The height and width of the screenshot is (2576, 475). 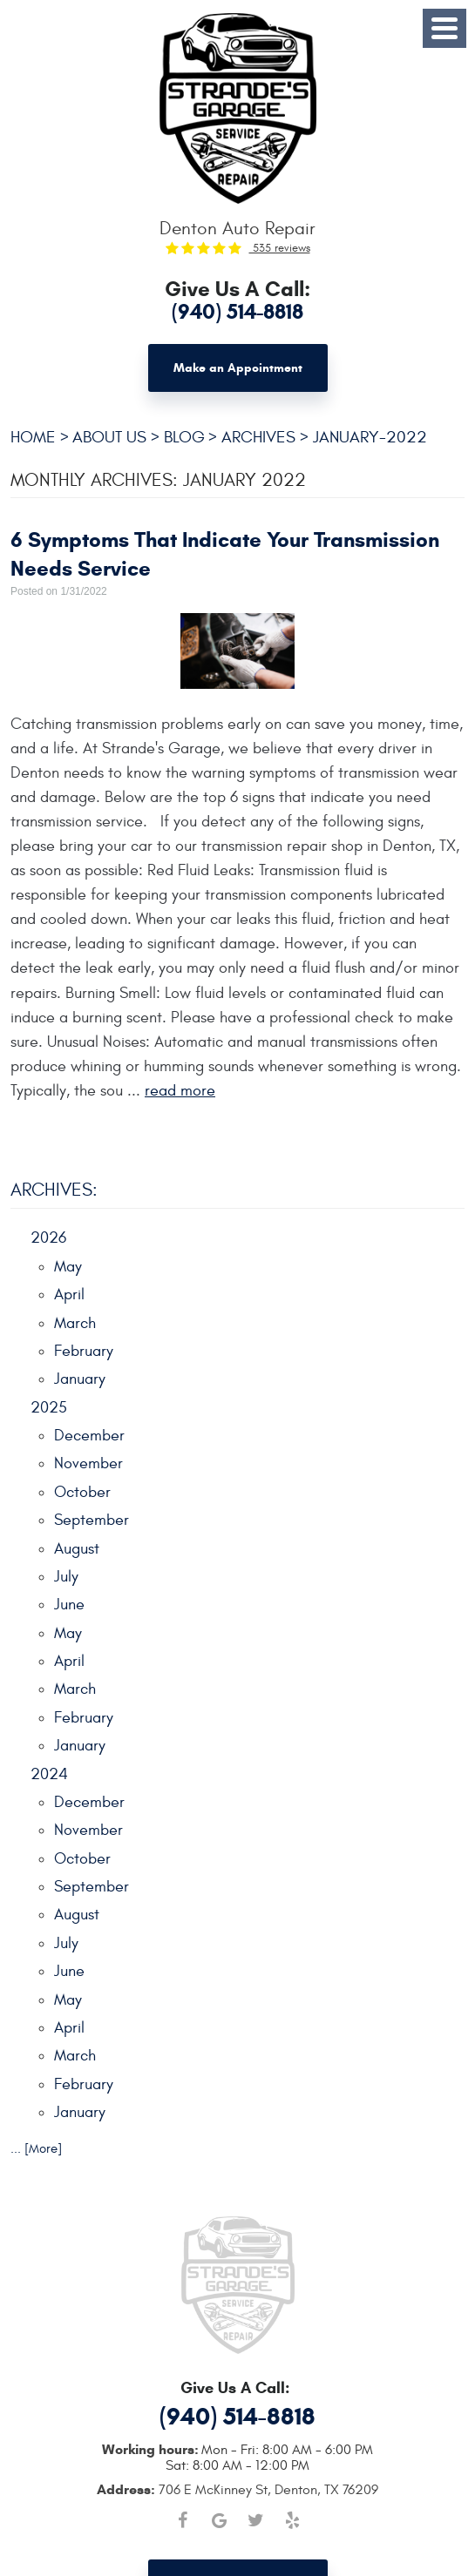 What do you see at coordinates (54, 1190) in the screenshot?
I see `Archives:` at bounding box center [54, 1190].